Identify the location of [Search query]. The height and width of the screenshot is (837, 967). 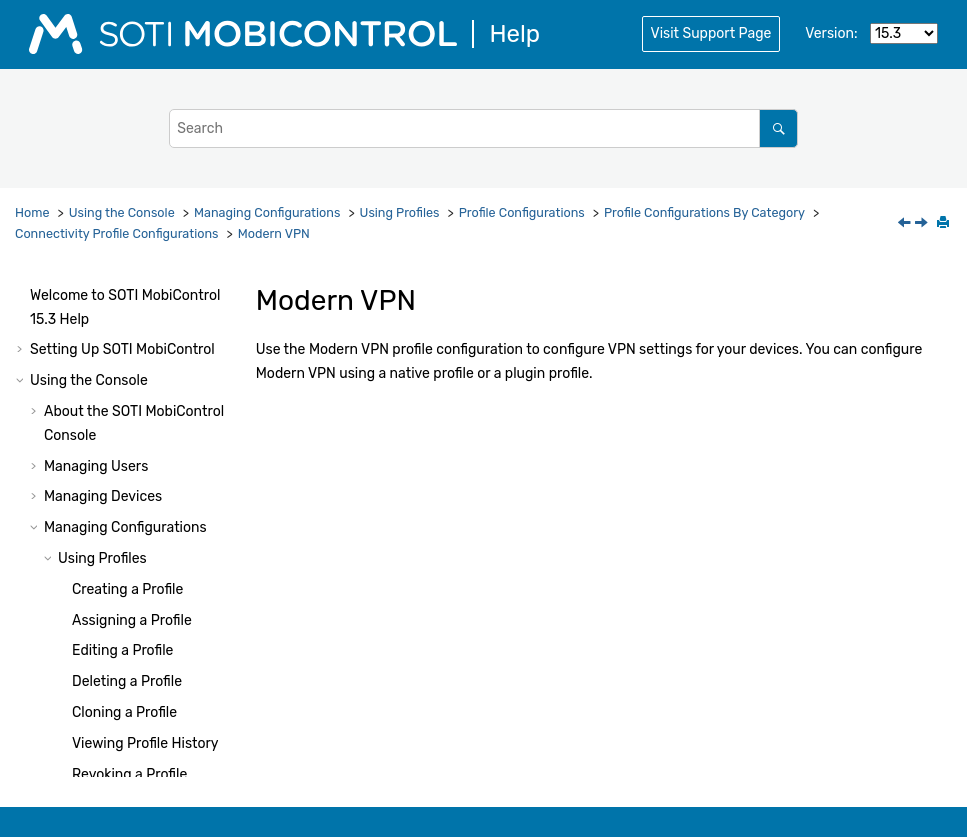
(483, 128).